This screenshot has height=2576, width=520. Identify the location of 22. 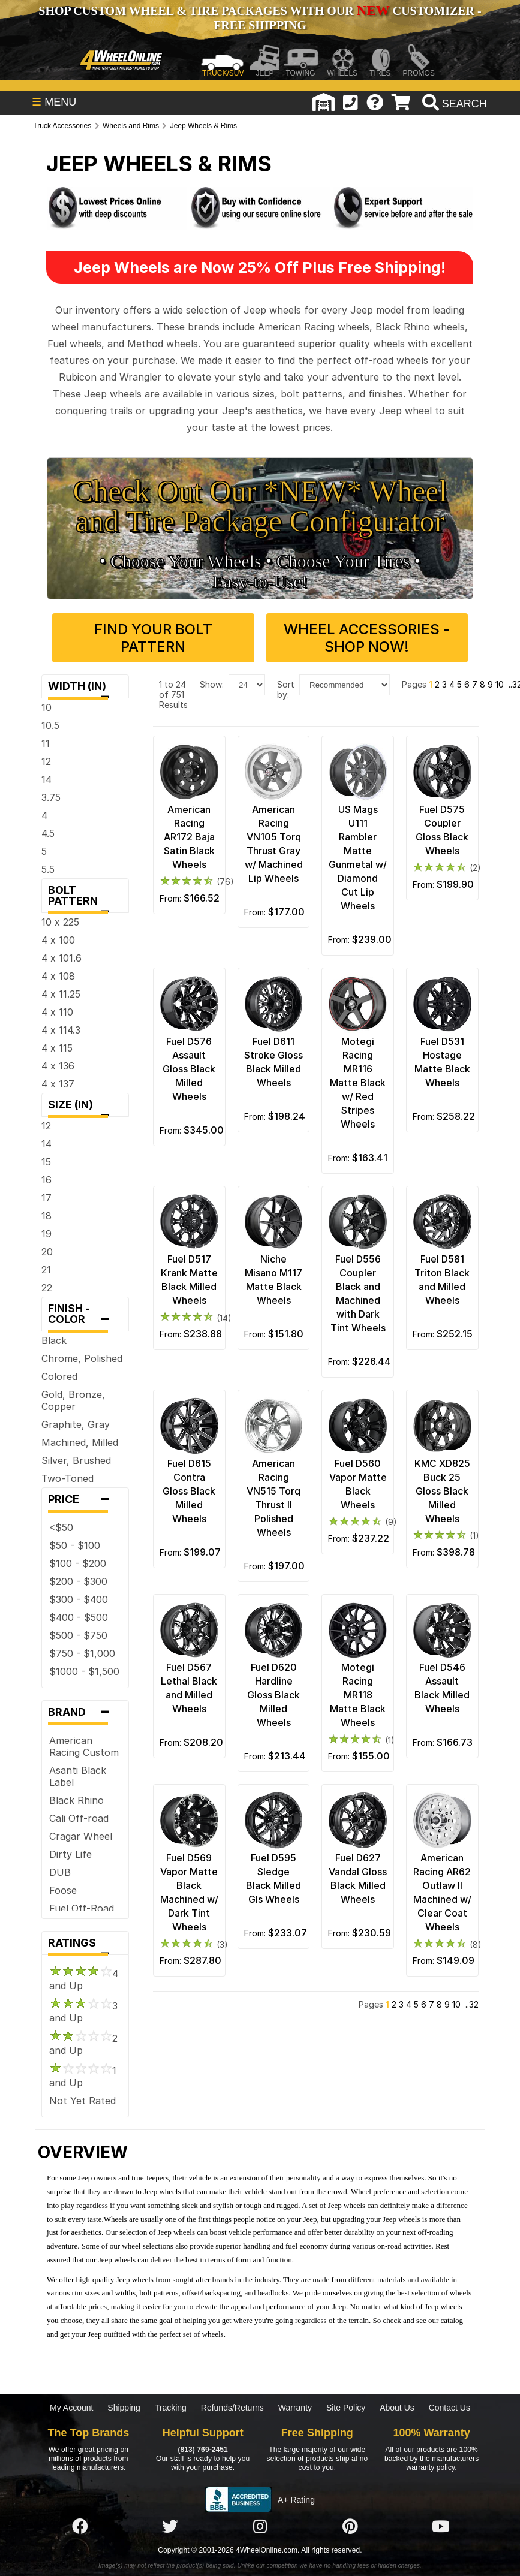
(46, 1288).